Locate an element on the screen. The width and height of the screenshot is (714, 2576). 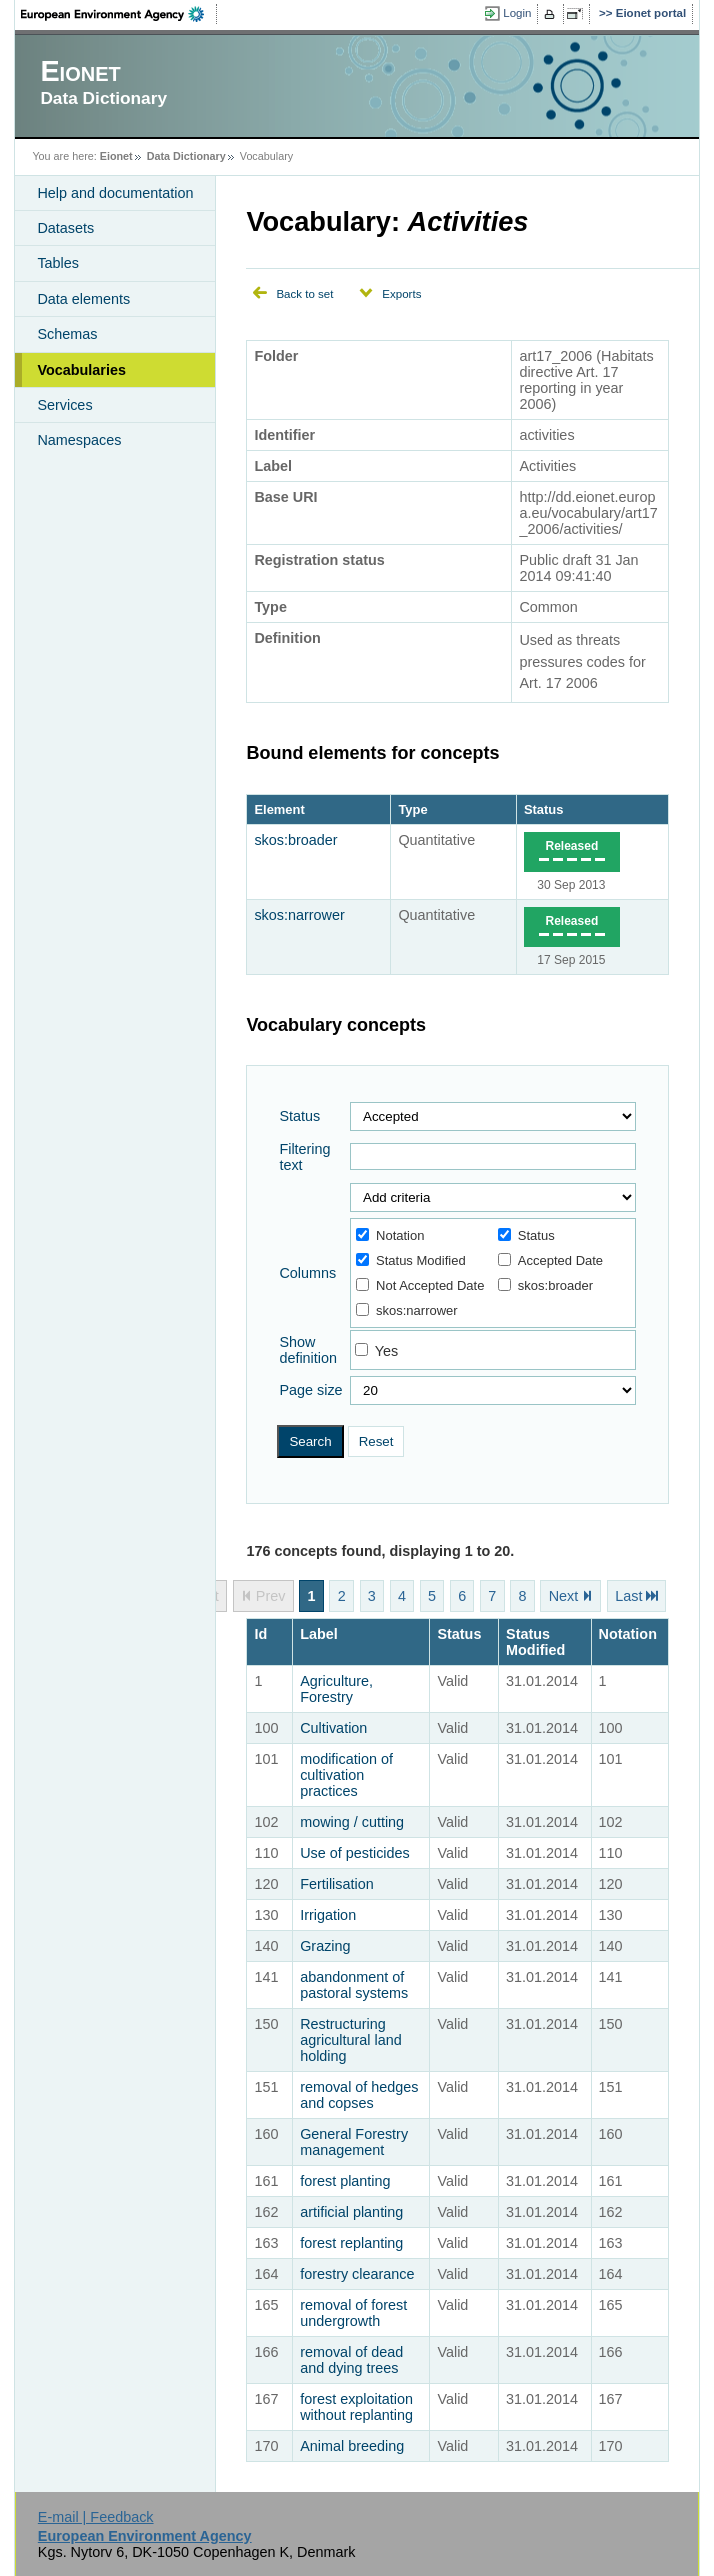
Yes is located at coordinates (386, 1351).